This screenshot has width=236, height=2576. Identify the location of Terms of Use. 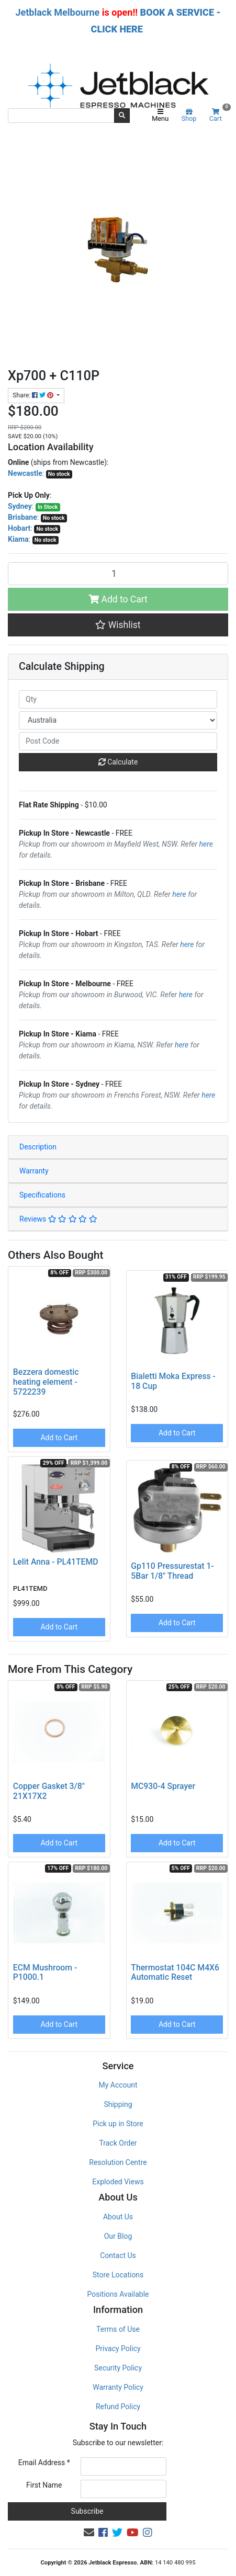
(118, 2329).